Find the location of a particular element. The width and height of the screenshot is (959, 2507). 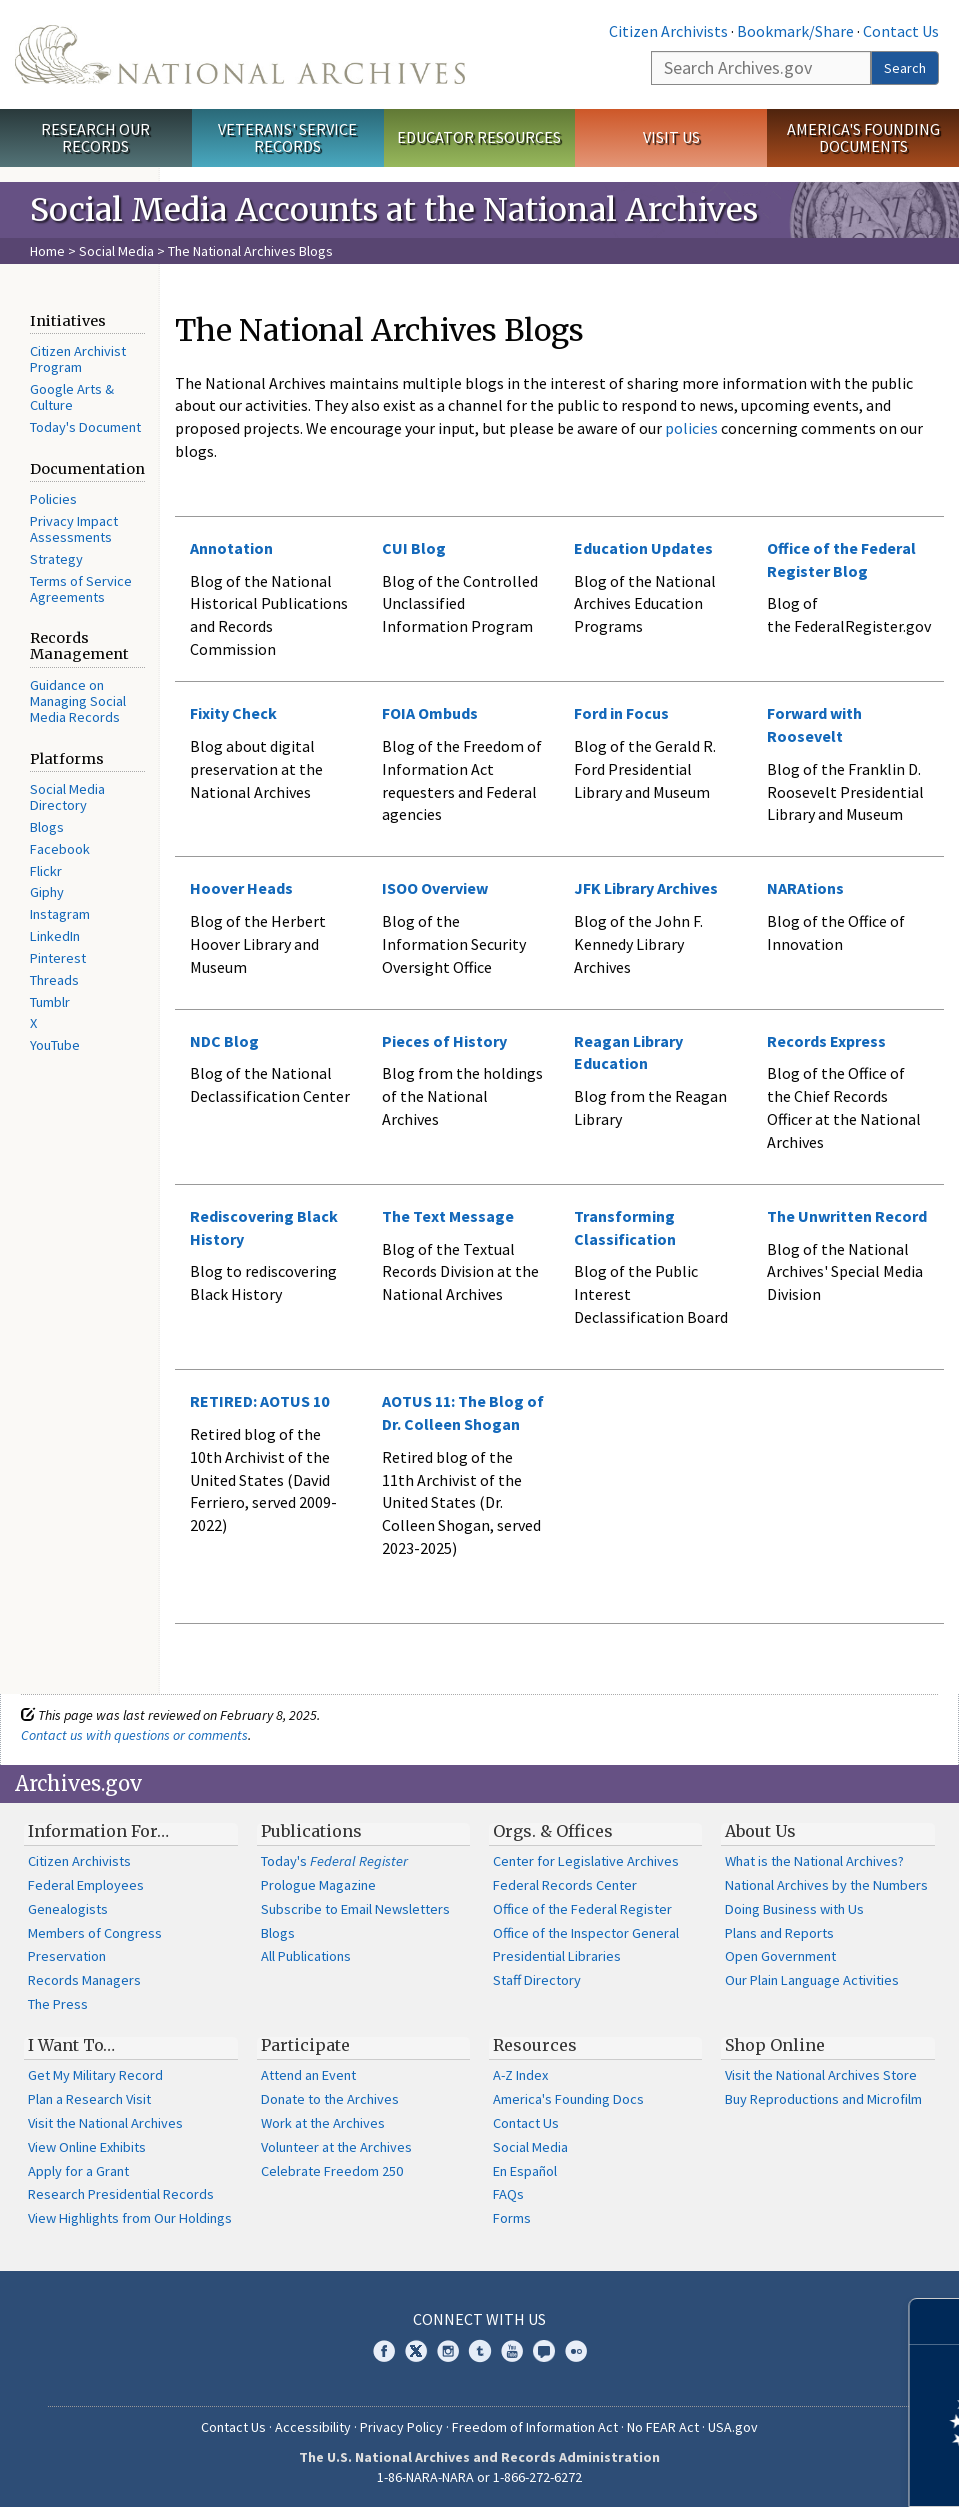

Presidential Libraries is located at coordinates (557, 1956).